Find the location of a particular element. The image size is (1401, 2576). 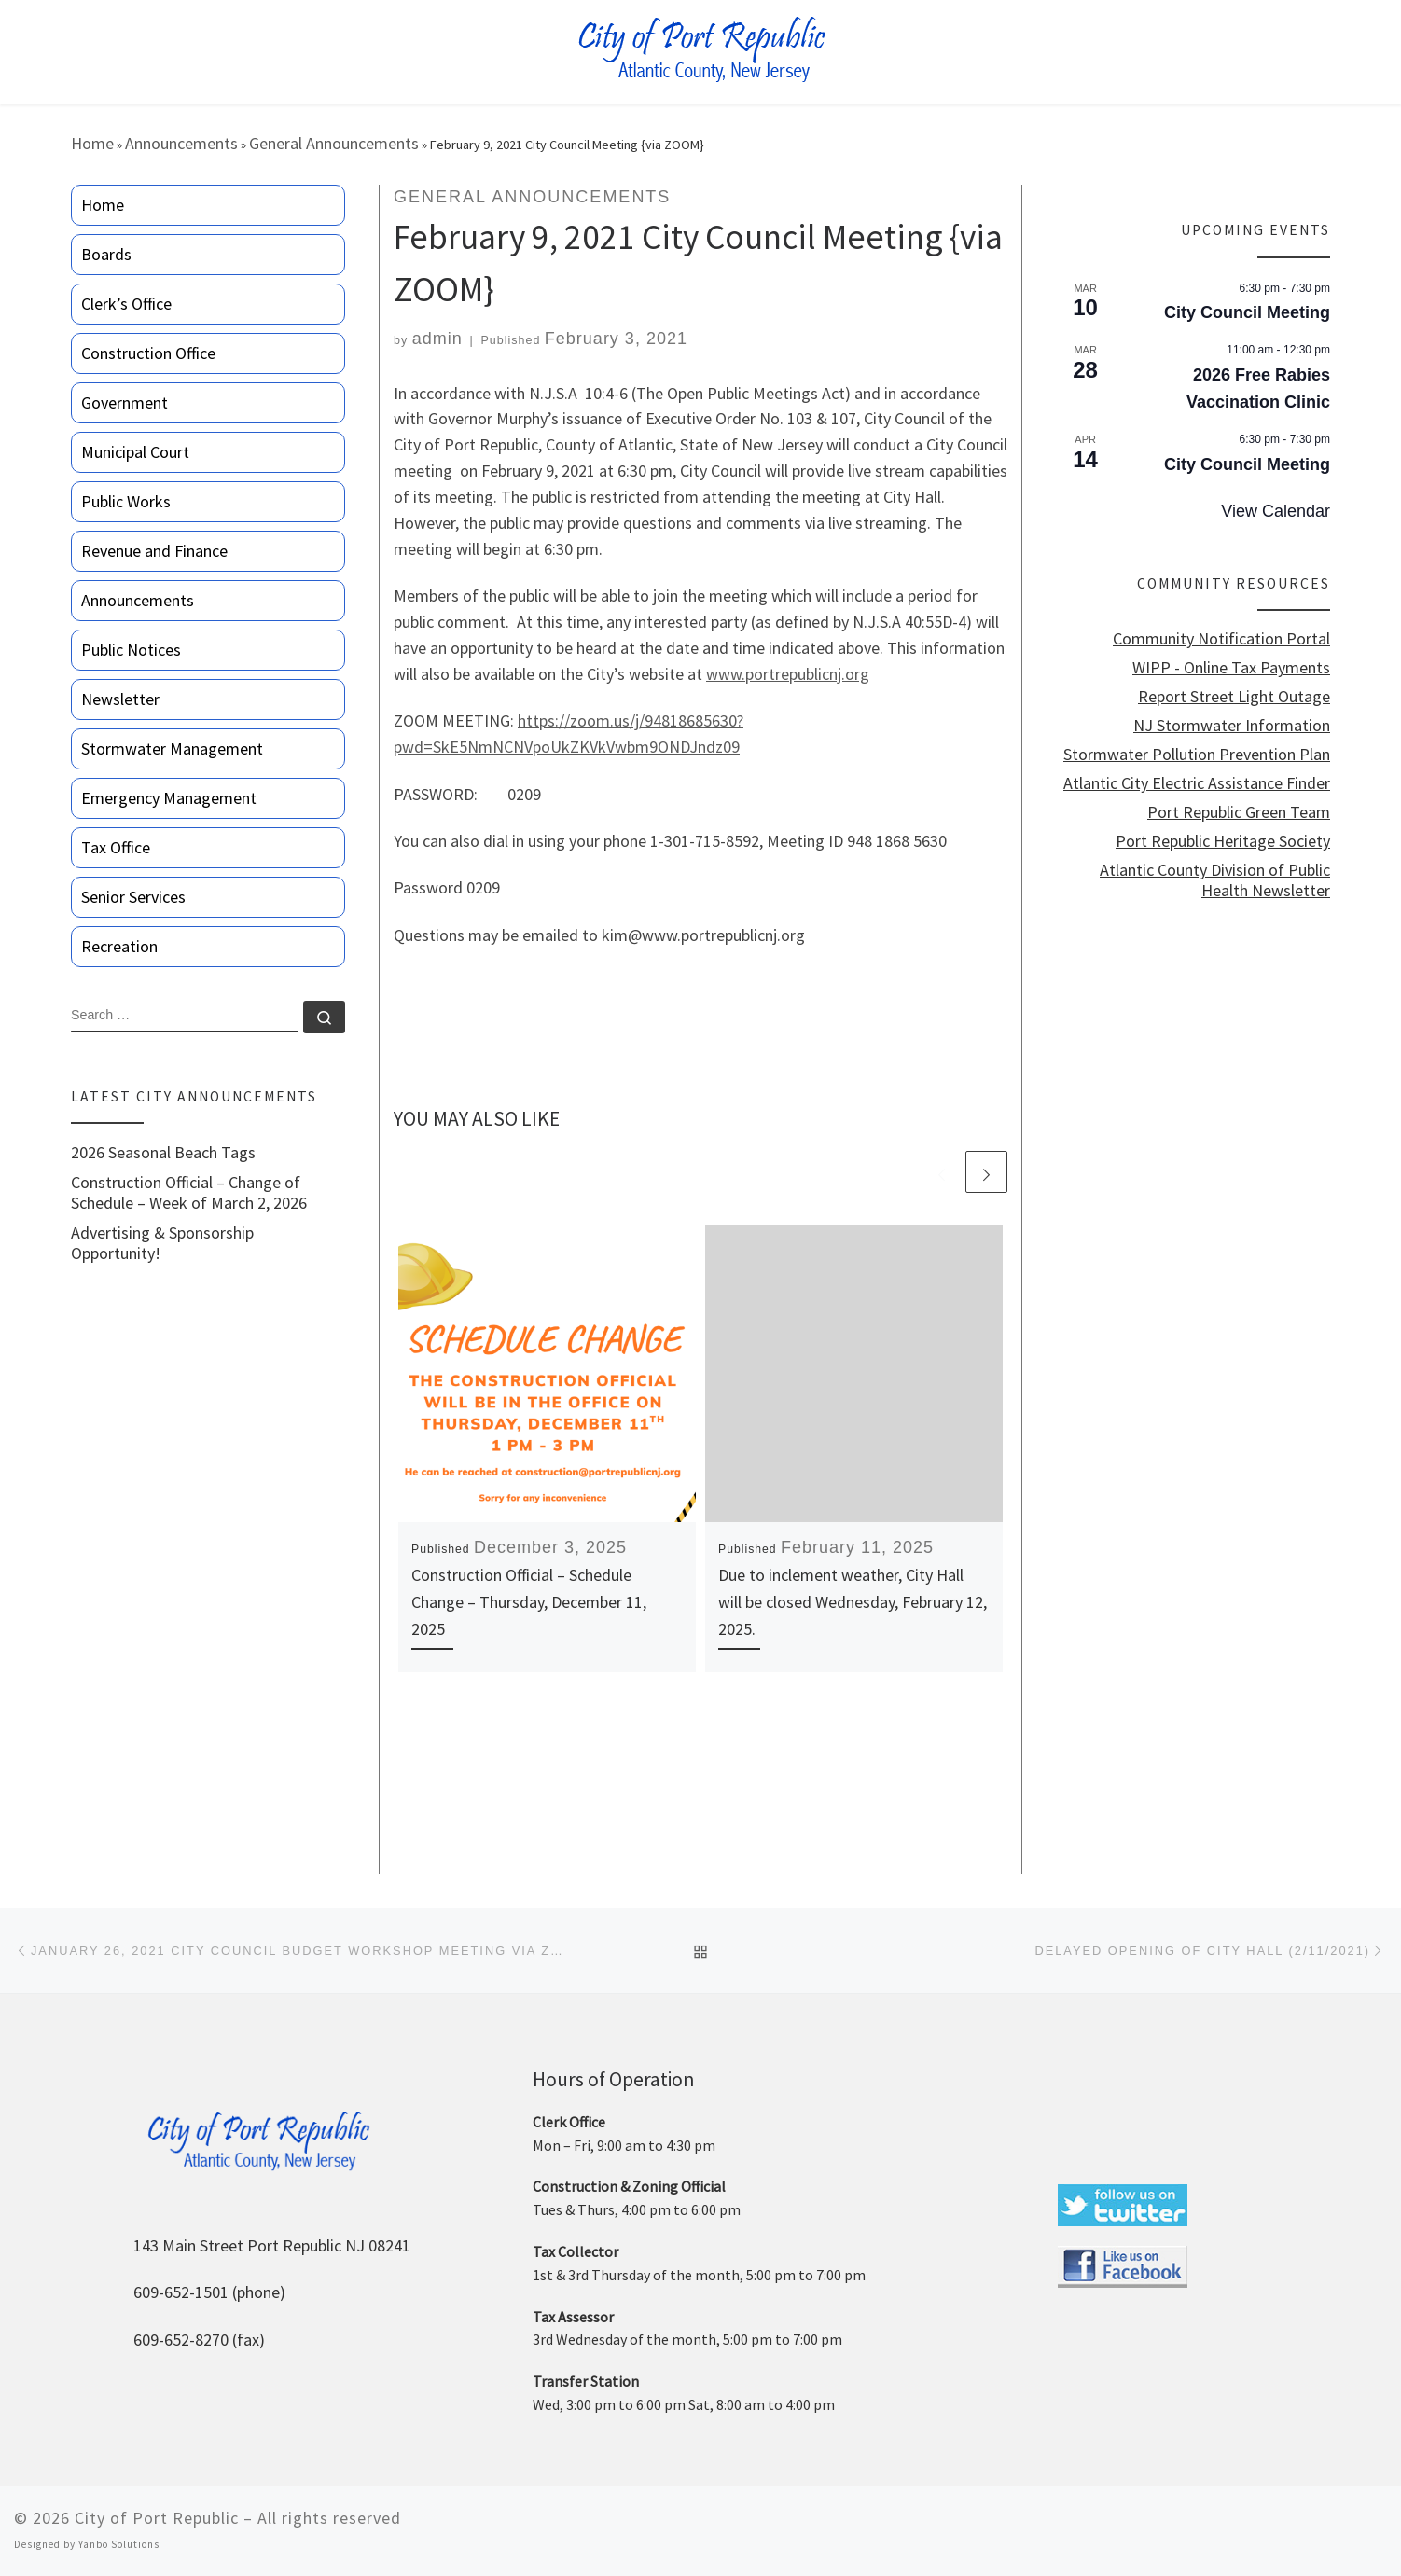

Public Notices is located at coordinates (131, 649).